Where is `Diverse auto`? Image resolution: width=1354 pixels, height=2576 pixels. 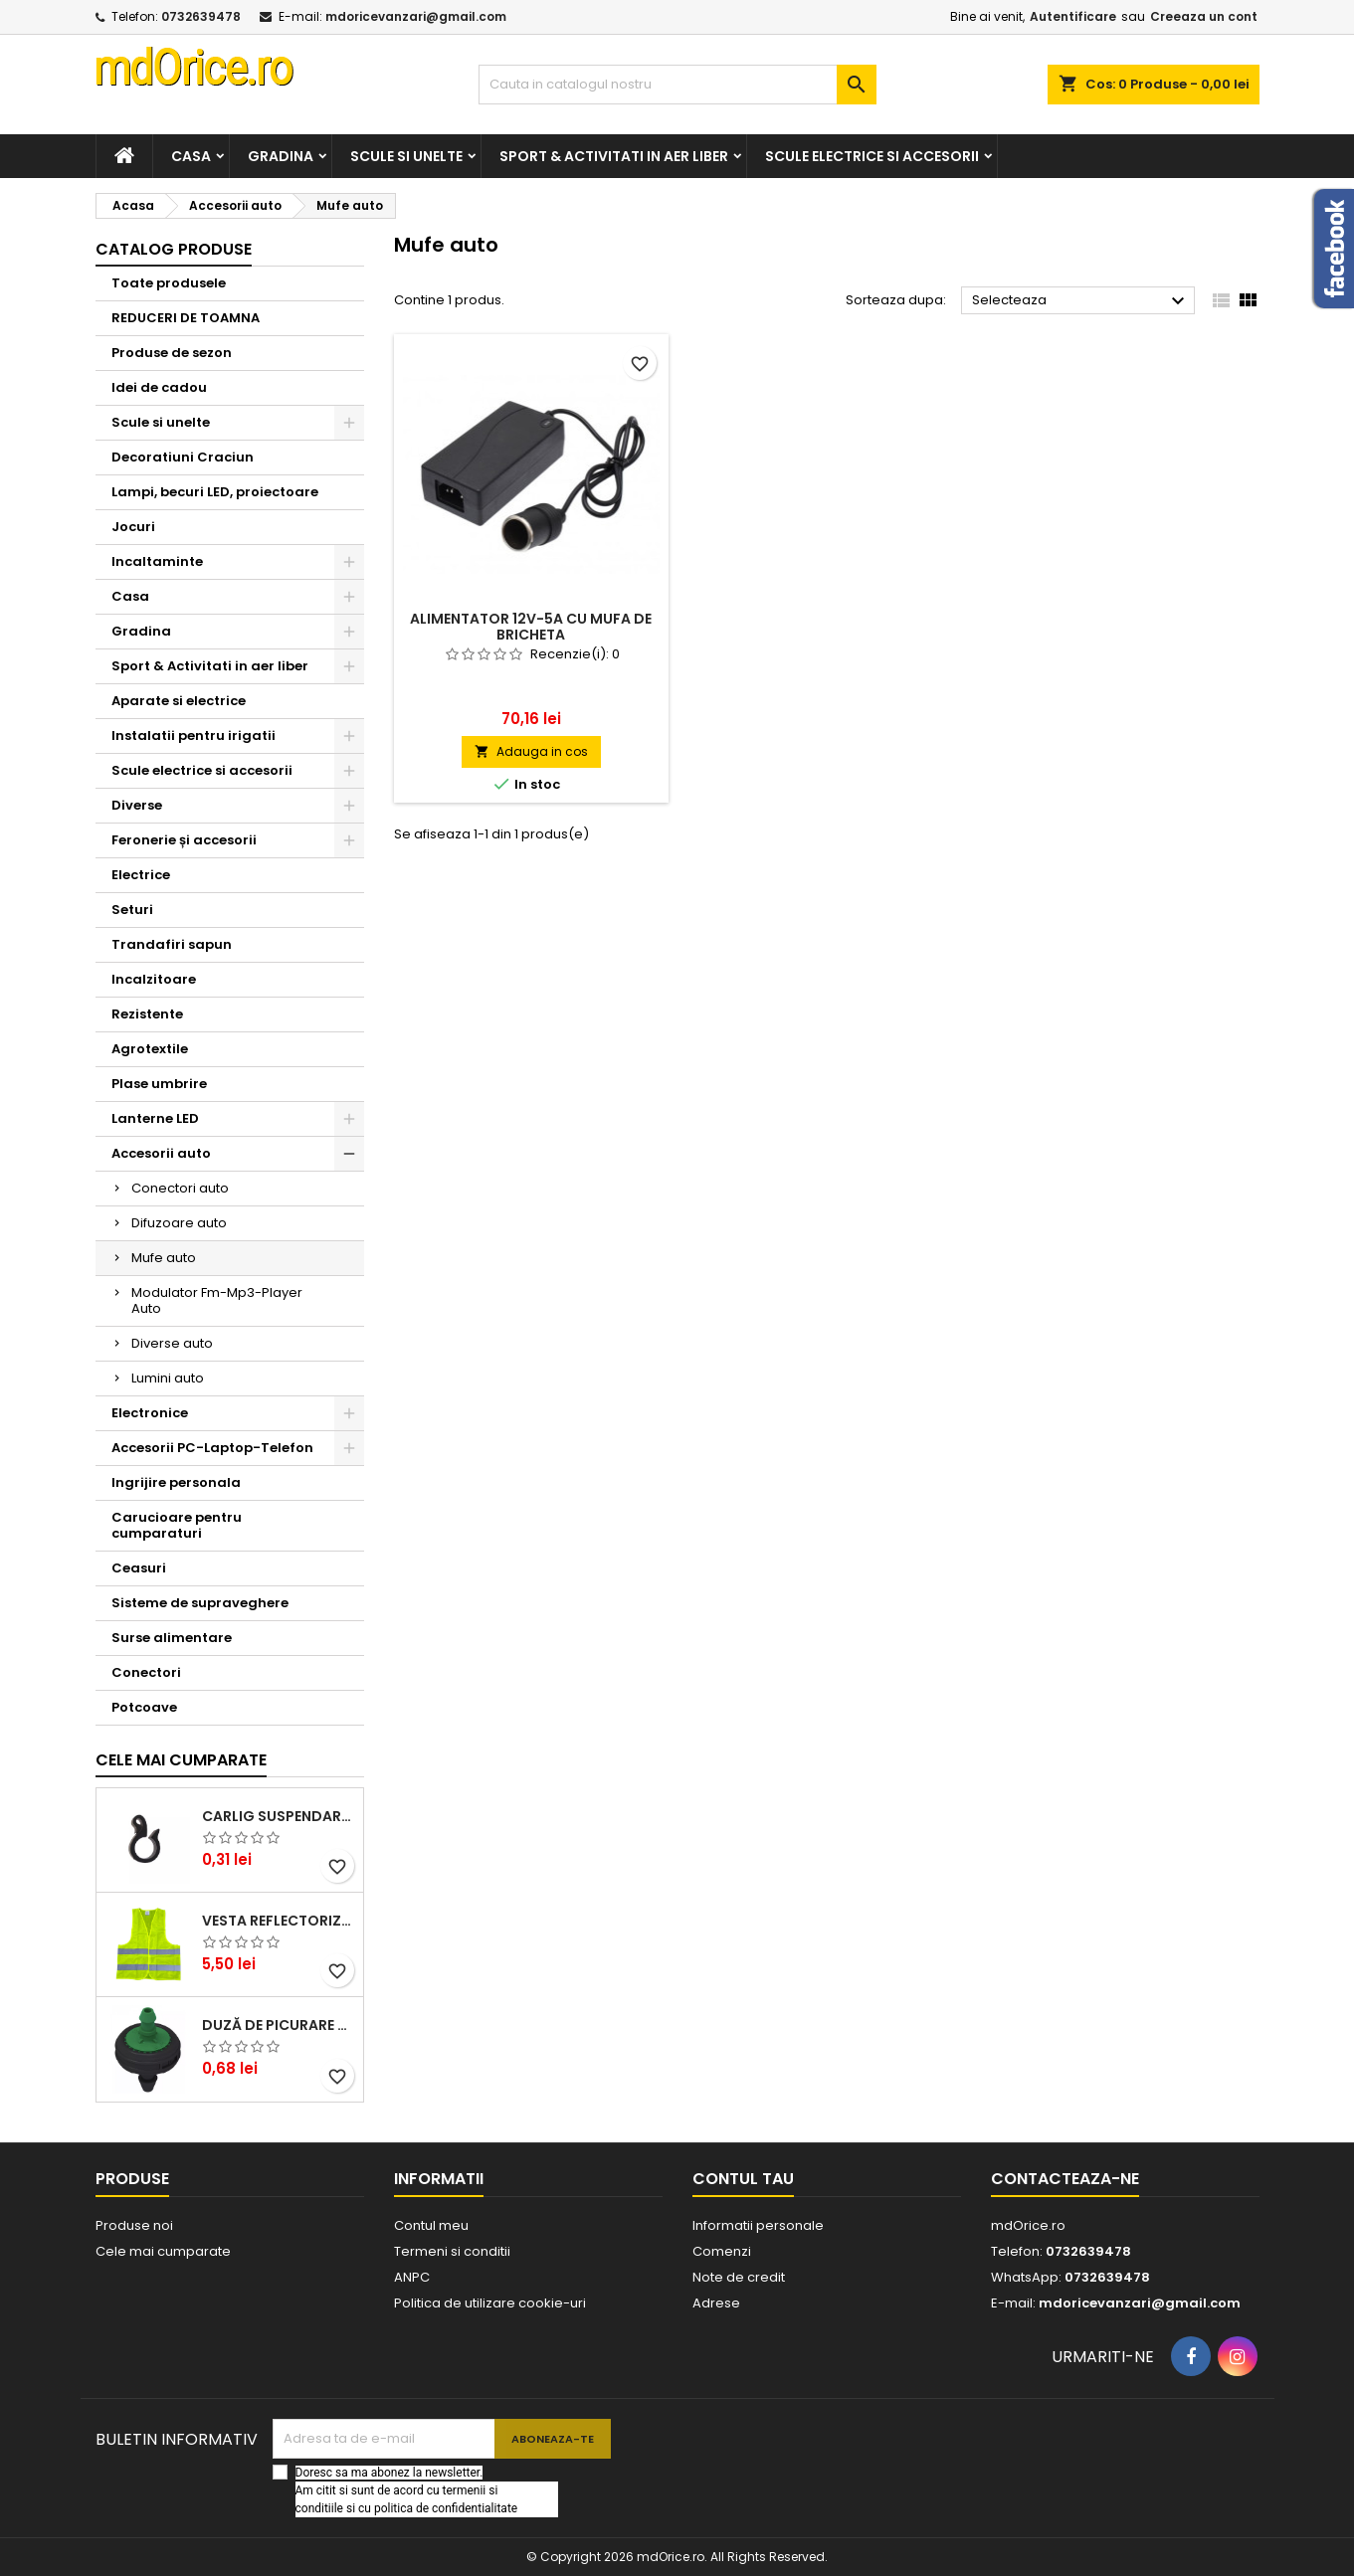
Diverse auto is located at coordinates (172, 1343).